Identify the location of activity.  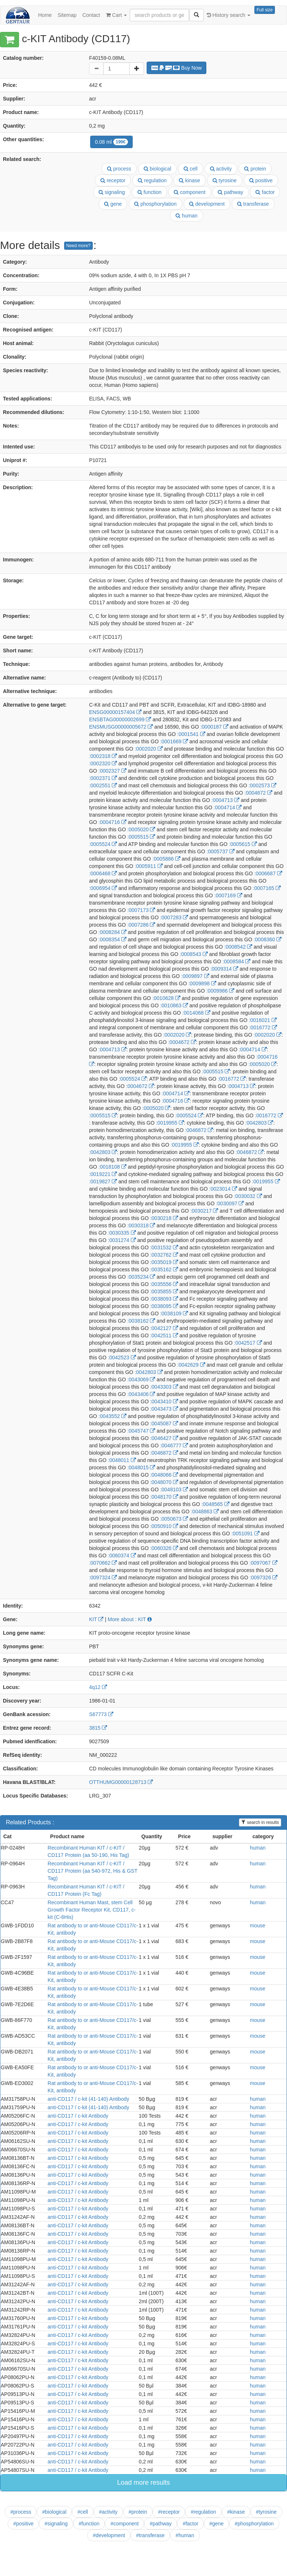
(221, 169).